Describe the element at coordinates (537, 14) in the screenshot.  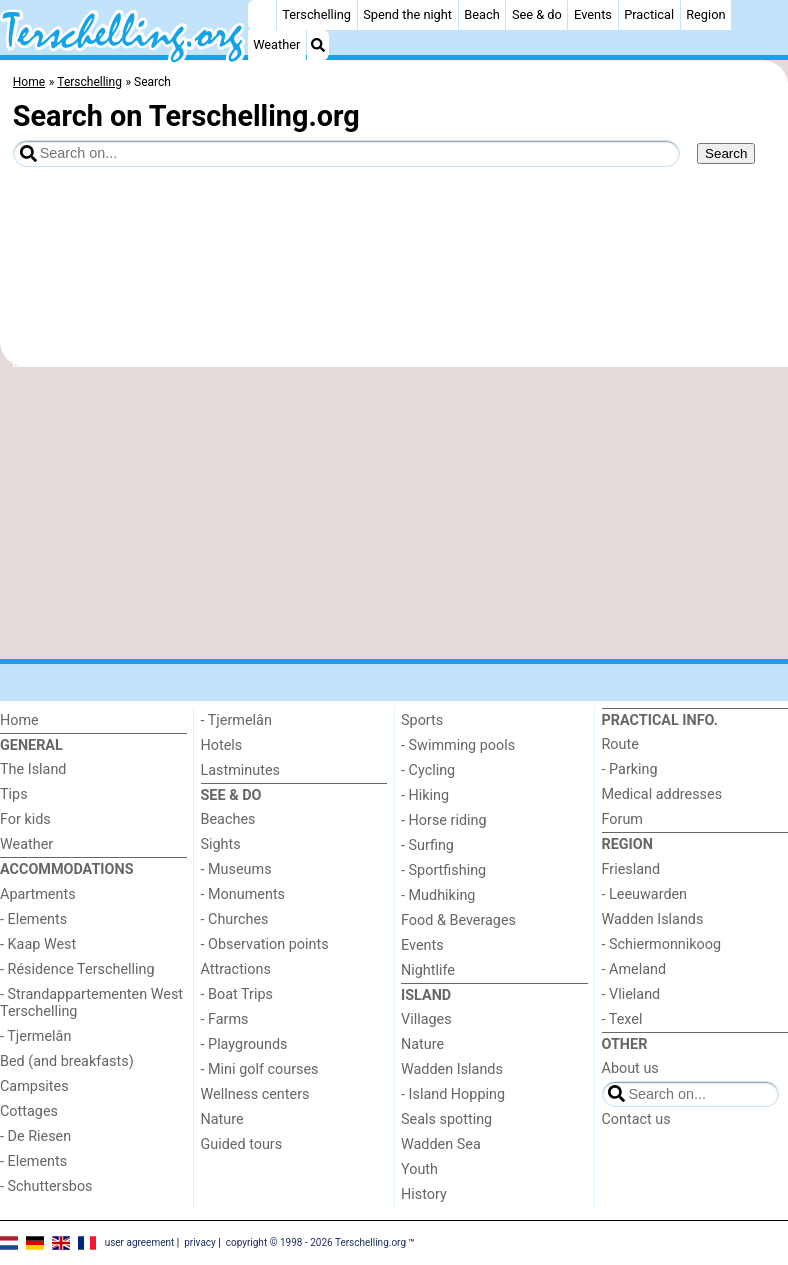
I see `See & do` at that location.